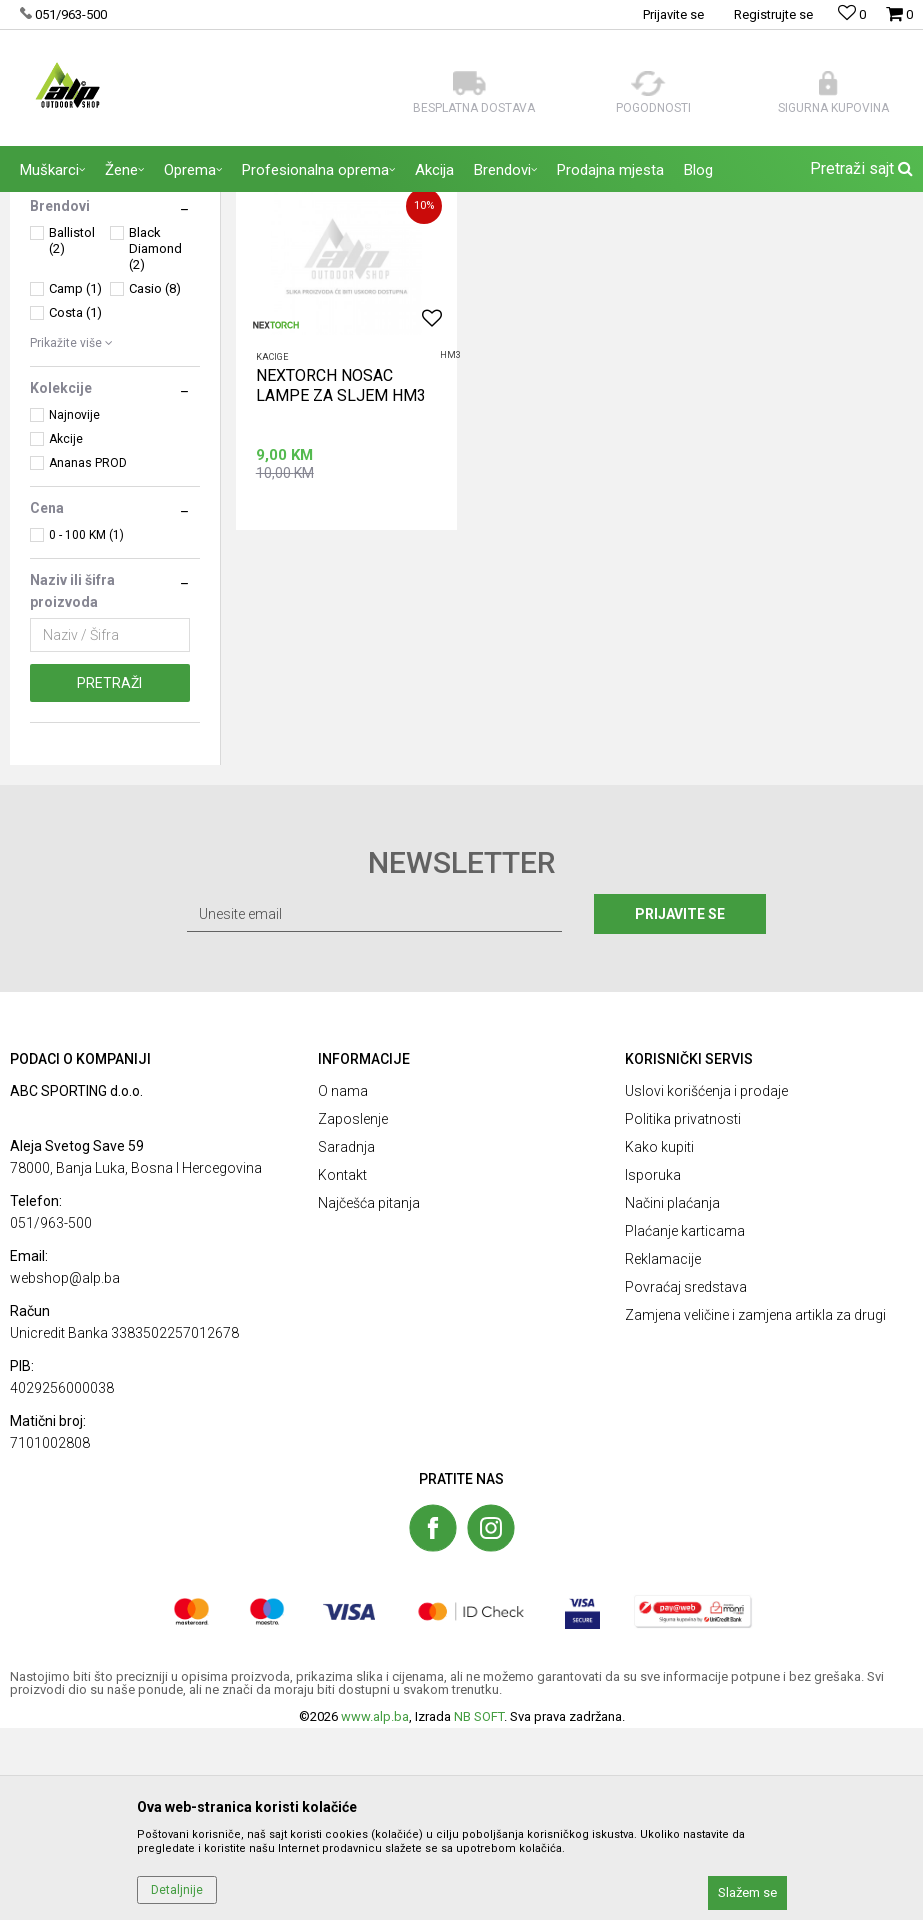 The height and width of the screenshot is (1920, 923). Describe the element at coordinates (341, 576) in the screenshot. I see `NEXTORCH NOSAC LAMPE ZA SLJEM HM3` at that location.